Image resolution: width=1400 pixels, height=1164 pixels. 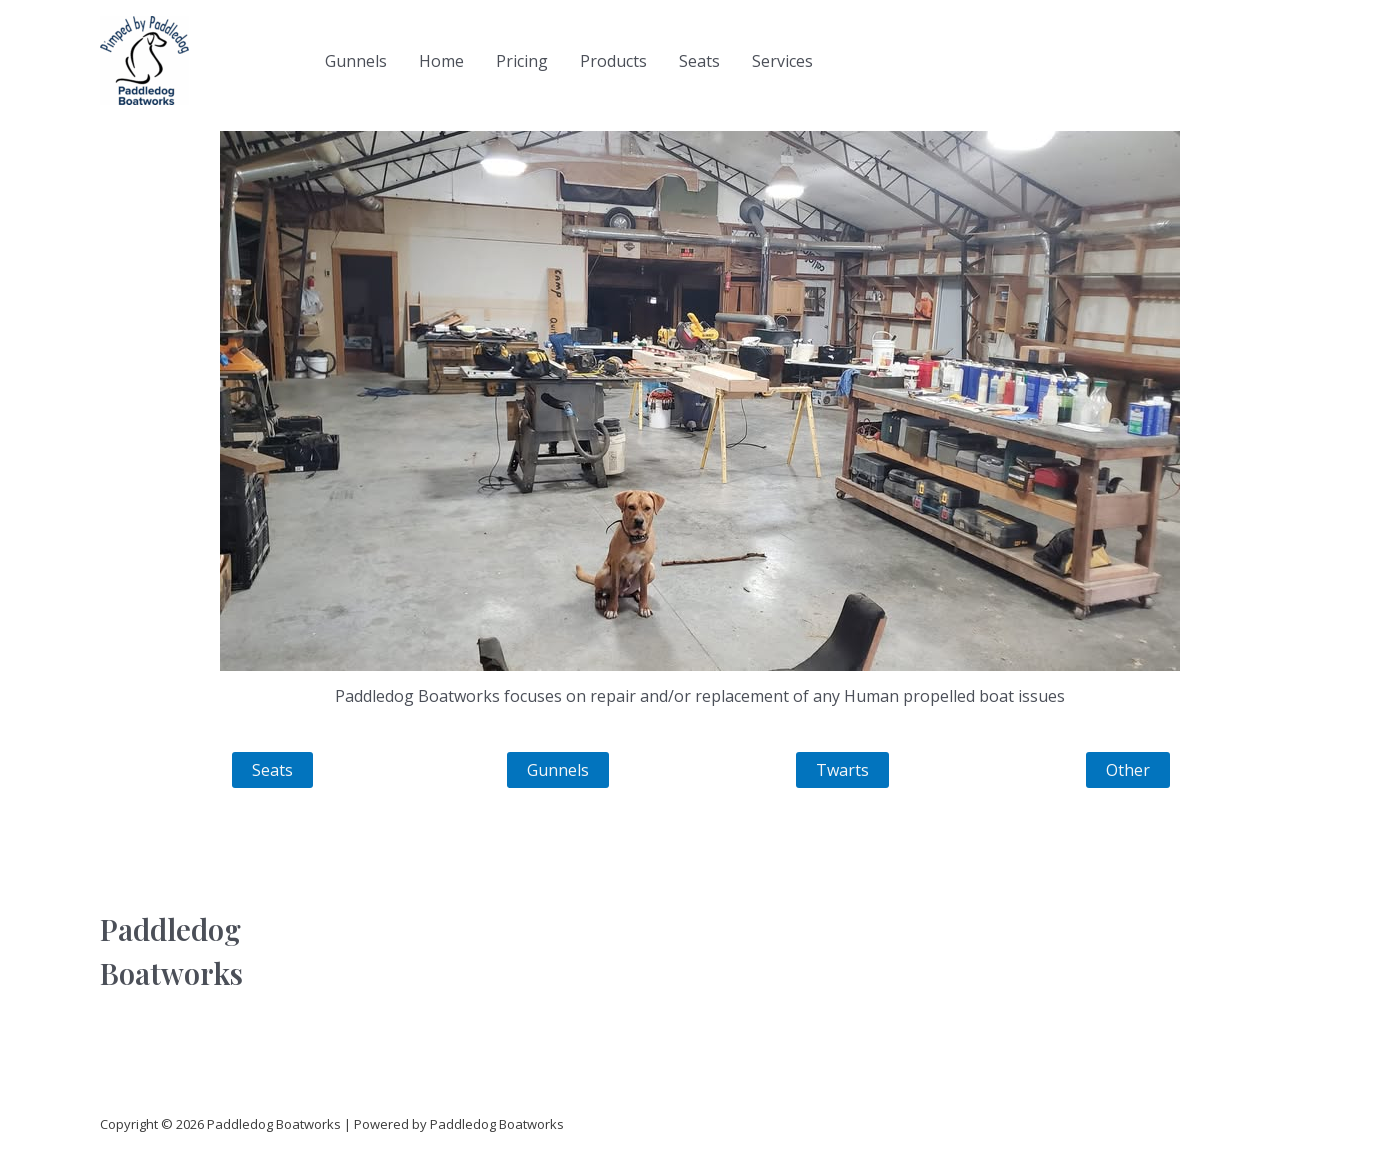 What do you see at coordinates (699, 61) in the screenshot?
I see `Seats` at bounding box center [699, 61].